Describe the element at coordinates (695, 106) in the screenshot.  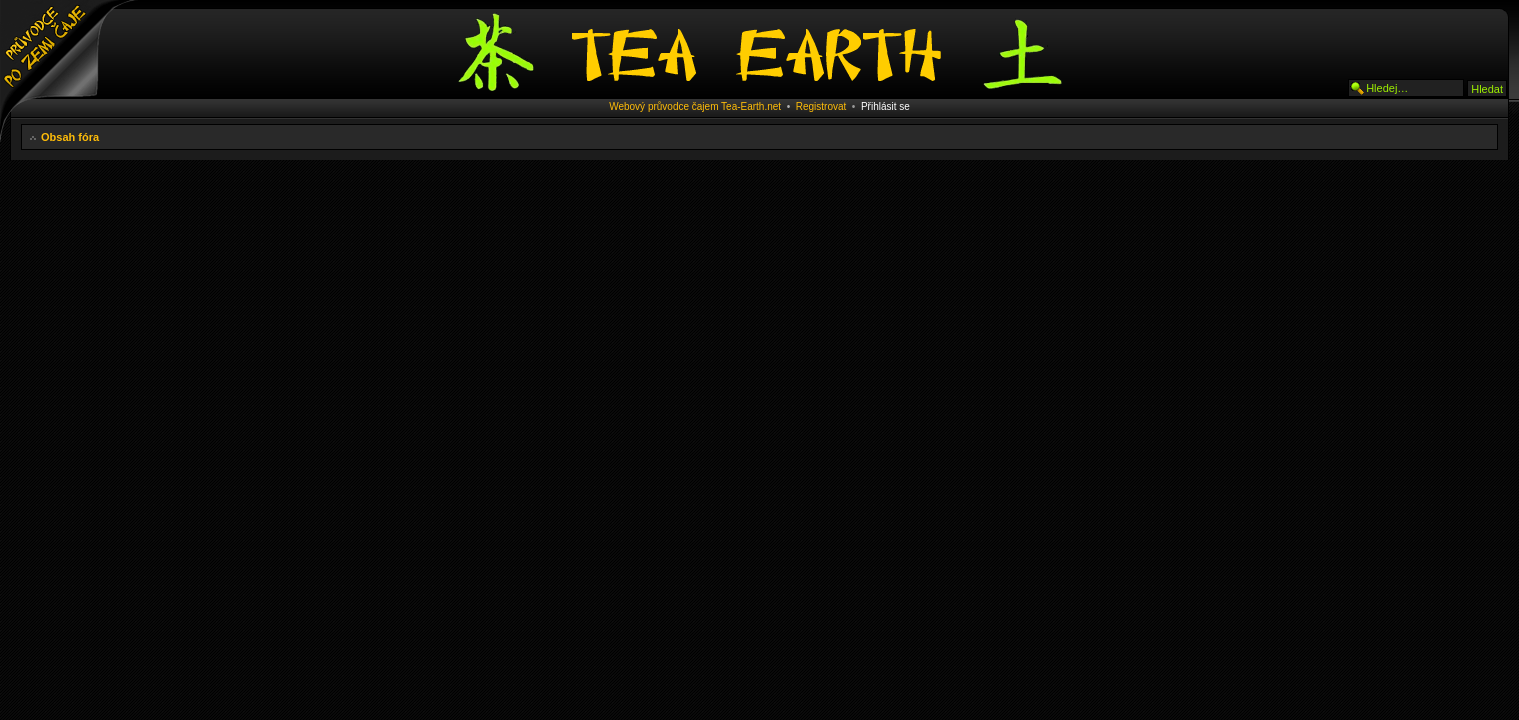
I see `Webový průvodce čajem Tea-Earth.net` at that location.